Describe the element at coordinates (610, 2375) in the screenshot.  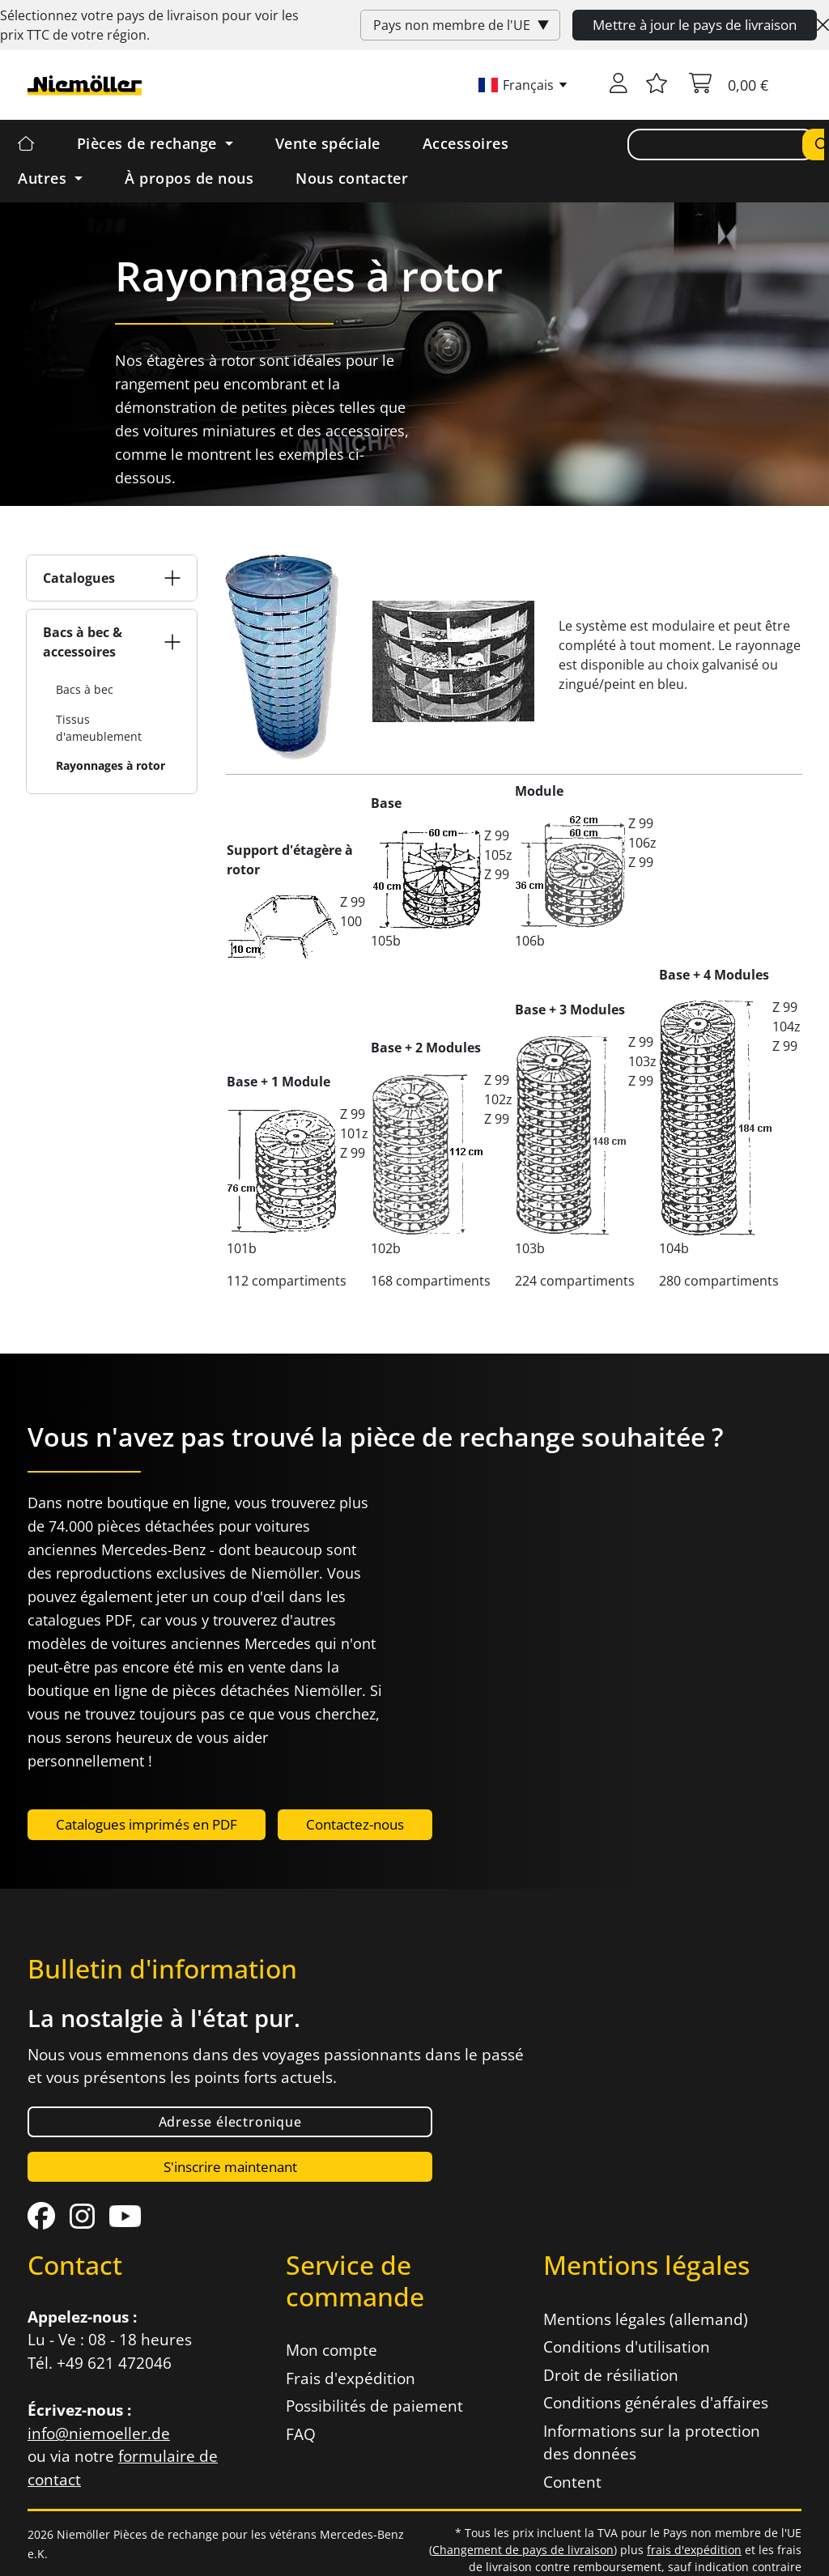
I see `Droit de résiliation` at that location.